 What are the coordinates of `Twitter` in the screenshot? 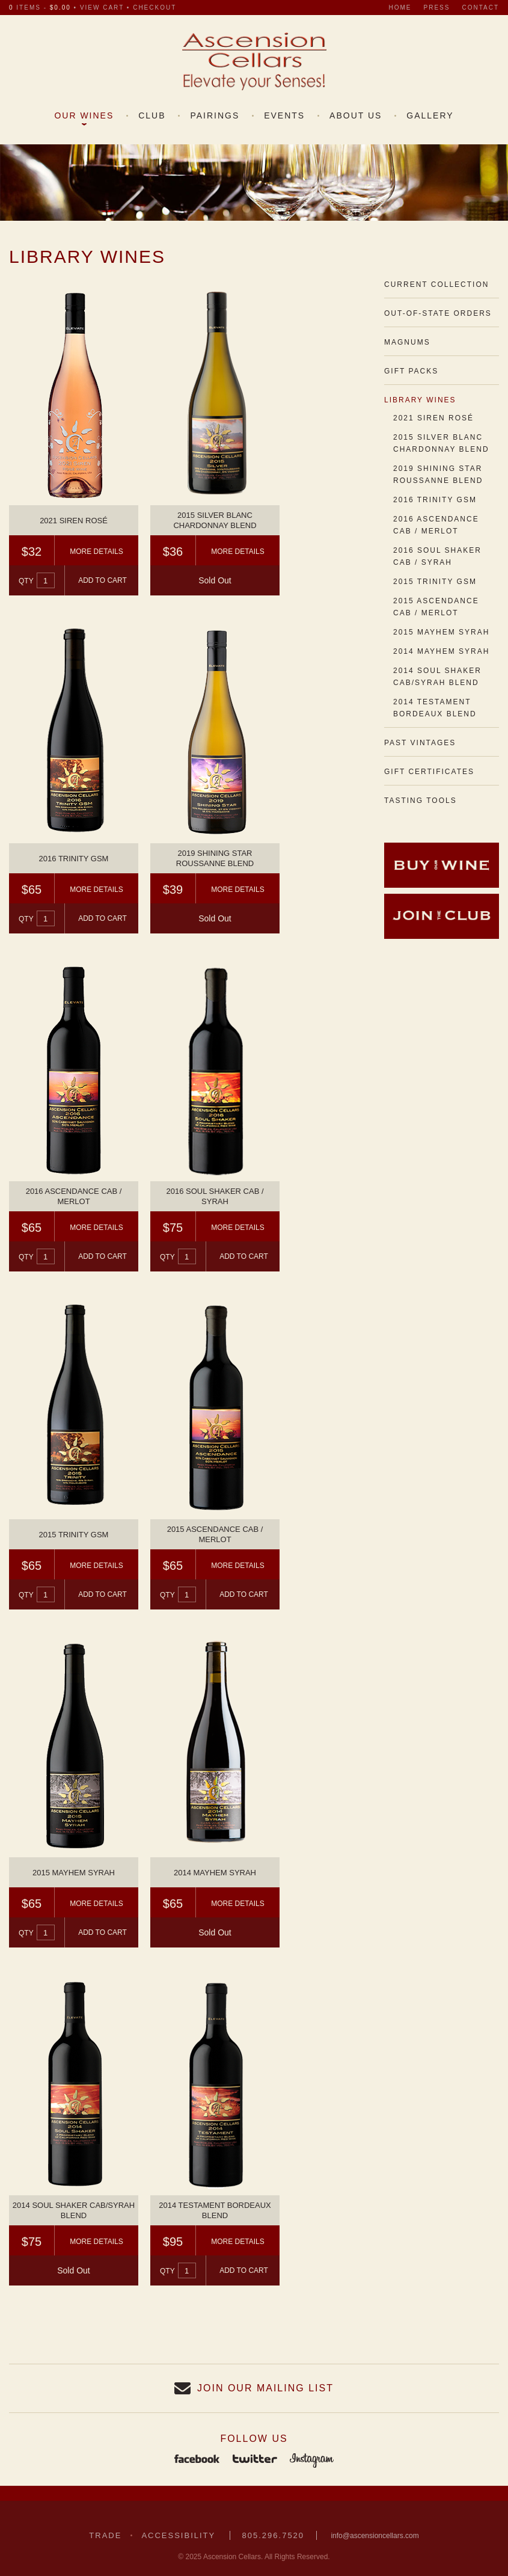 It's located at (255, 2460).